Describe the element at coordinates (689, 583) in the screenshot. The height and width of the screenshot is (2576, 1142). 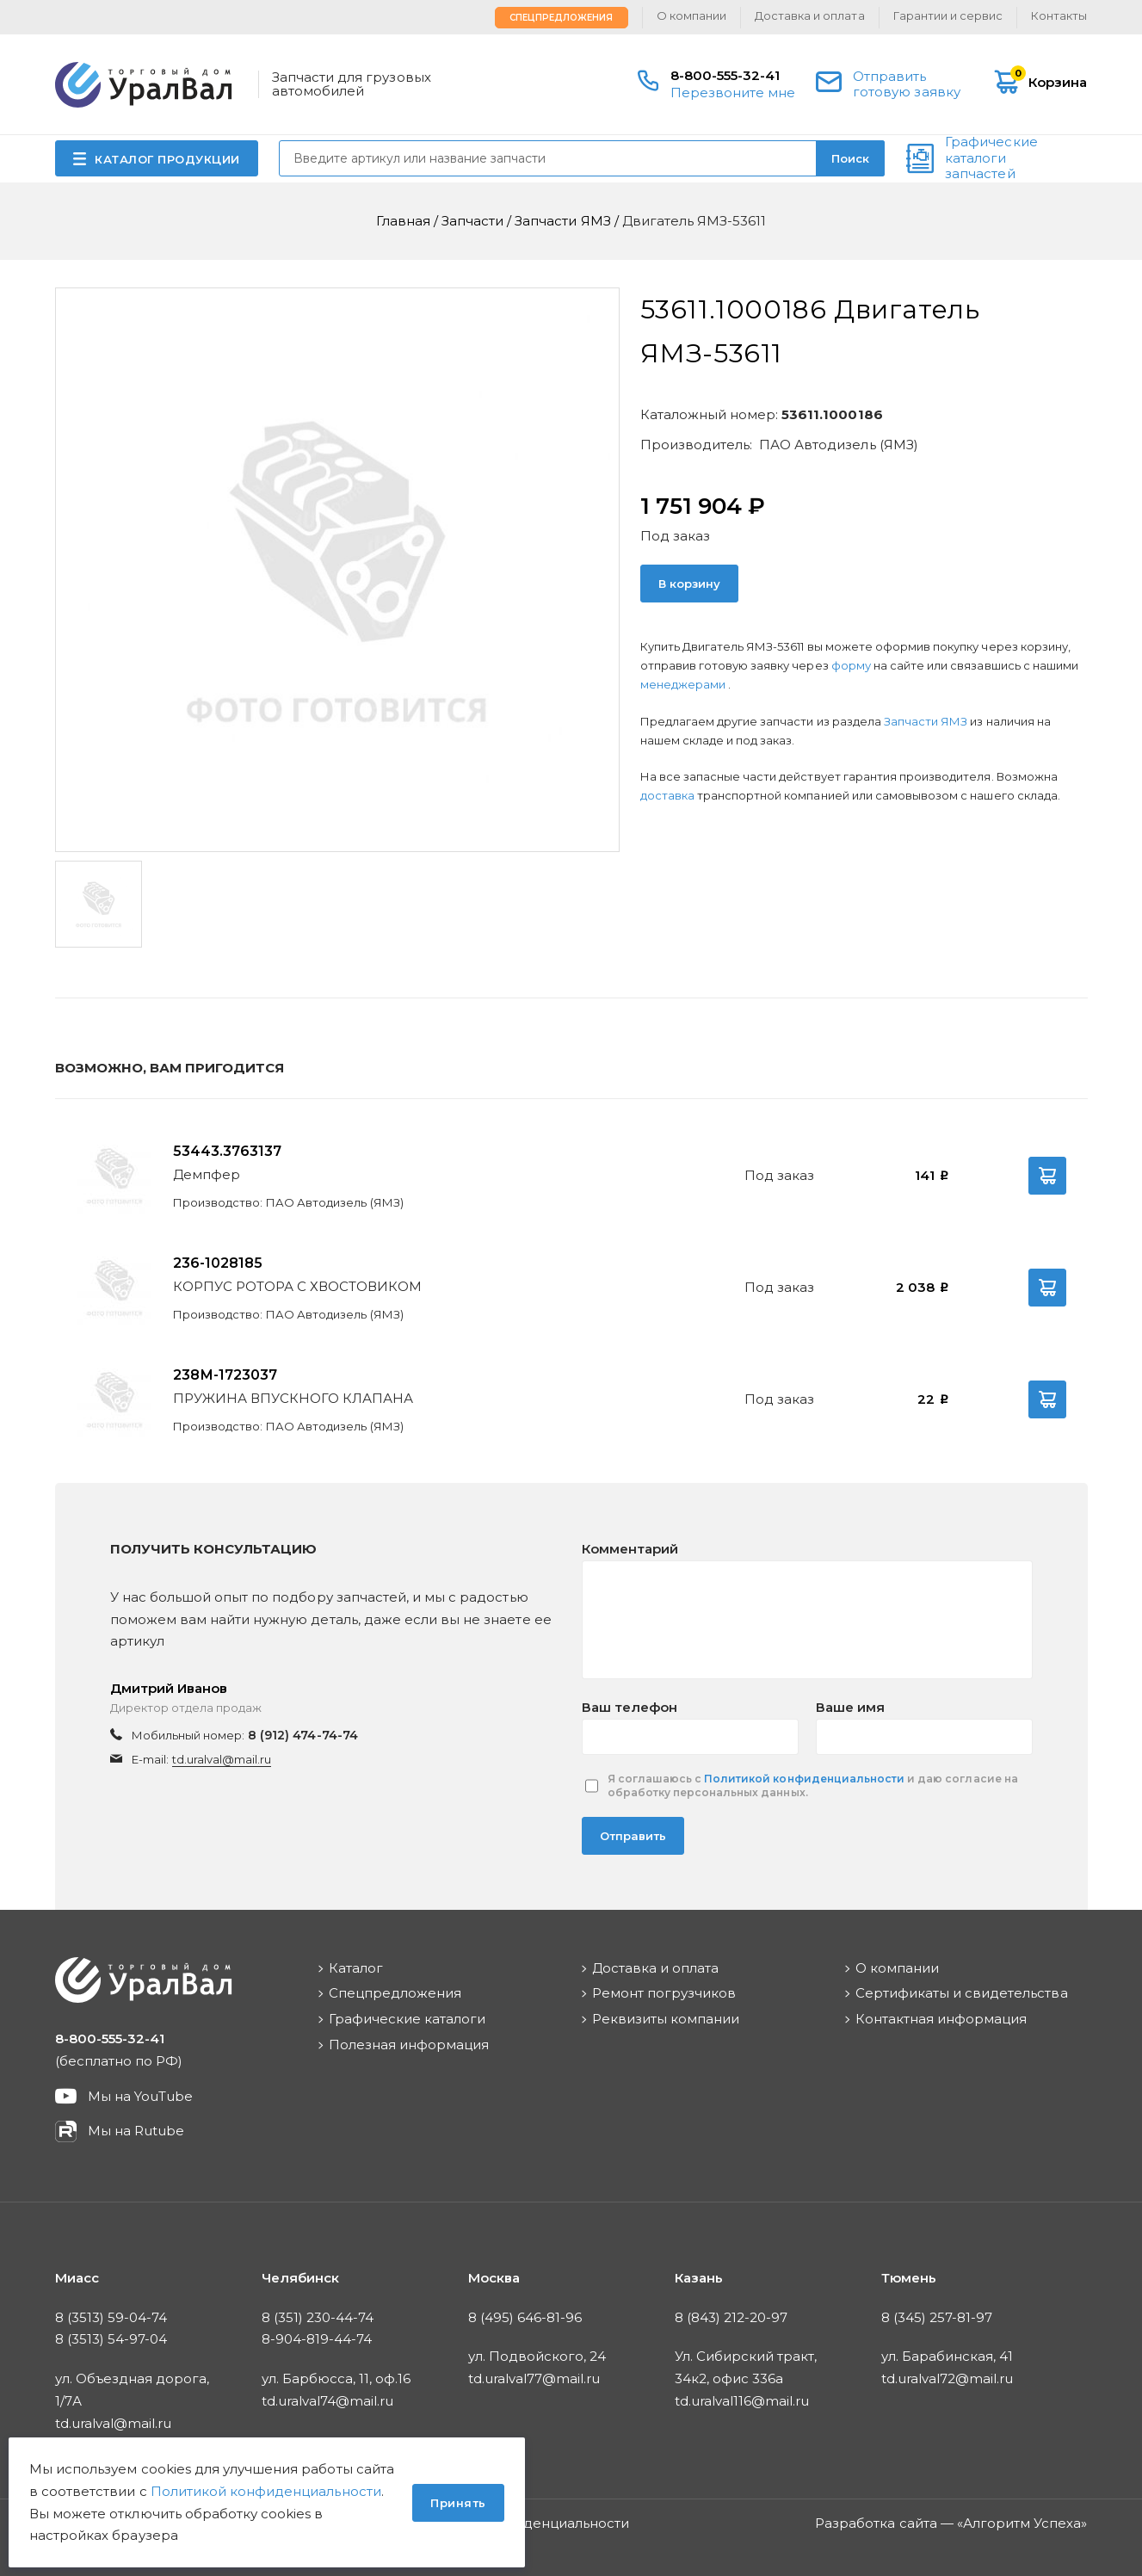
I see `В корзину` at that location.